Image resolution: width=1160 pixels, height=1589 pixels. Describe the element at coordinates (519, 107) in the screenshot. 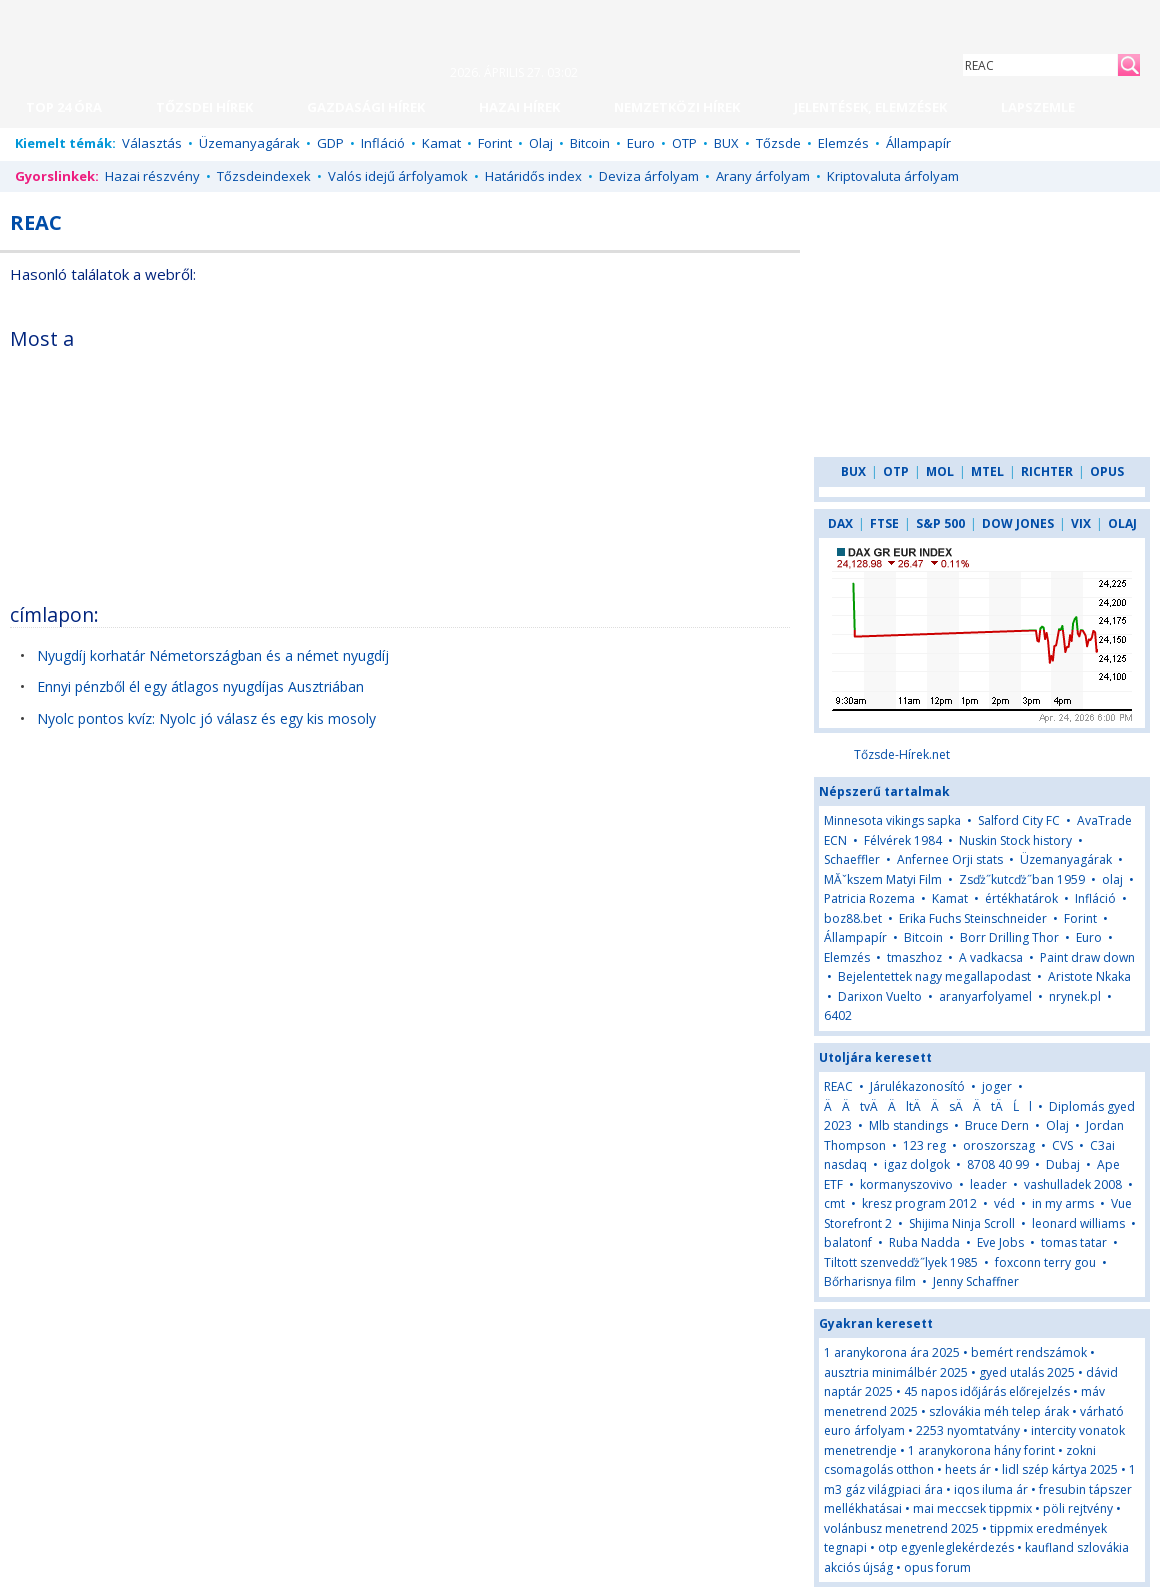

I see `HAZAI HÍREK` at that location.